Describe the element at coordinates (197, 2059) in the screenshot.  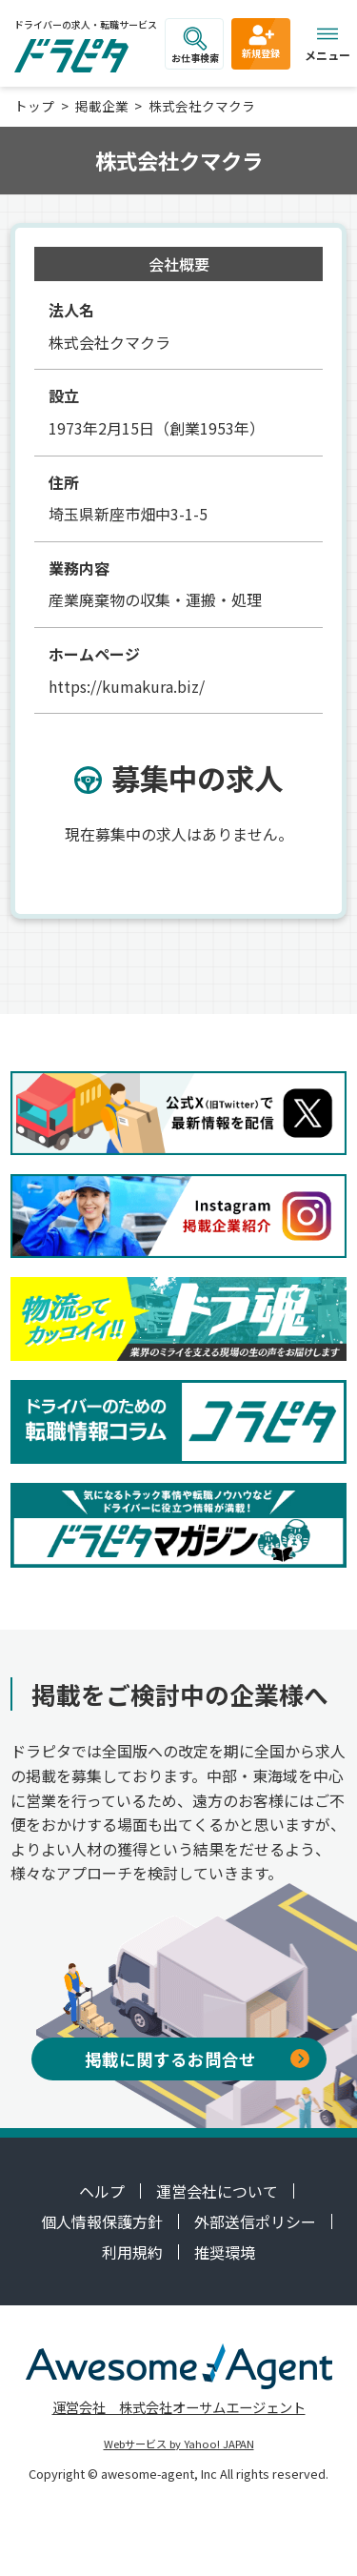
I see `掲載に関するお問合せ` at that location.